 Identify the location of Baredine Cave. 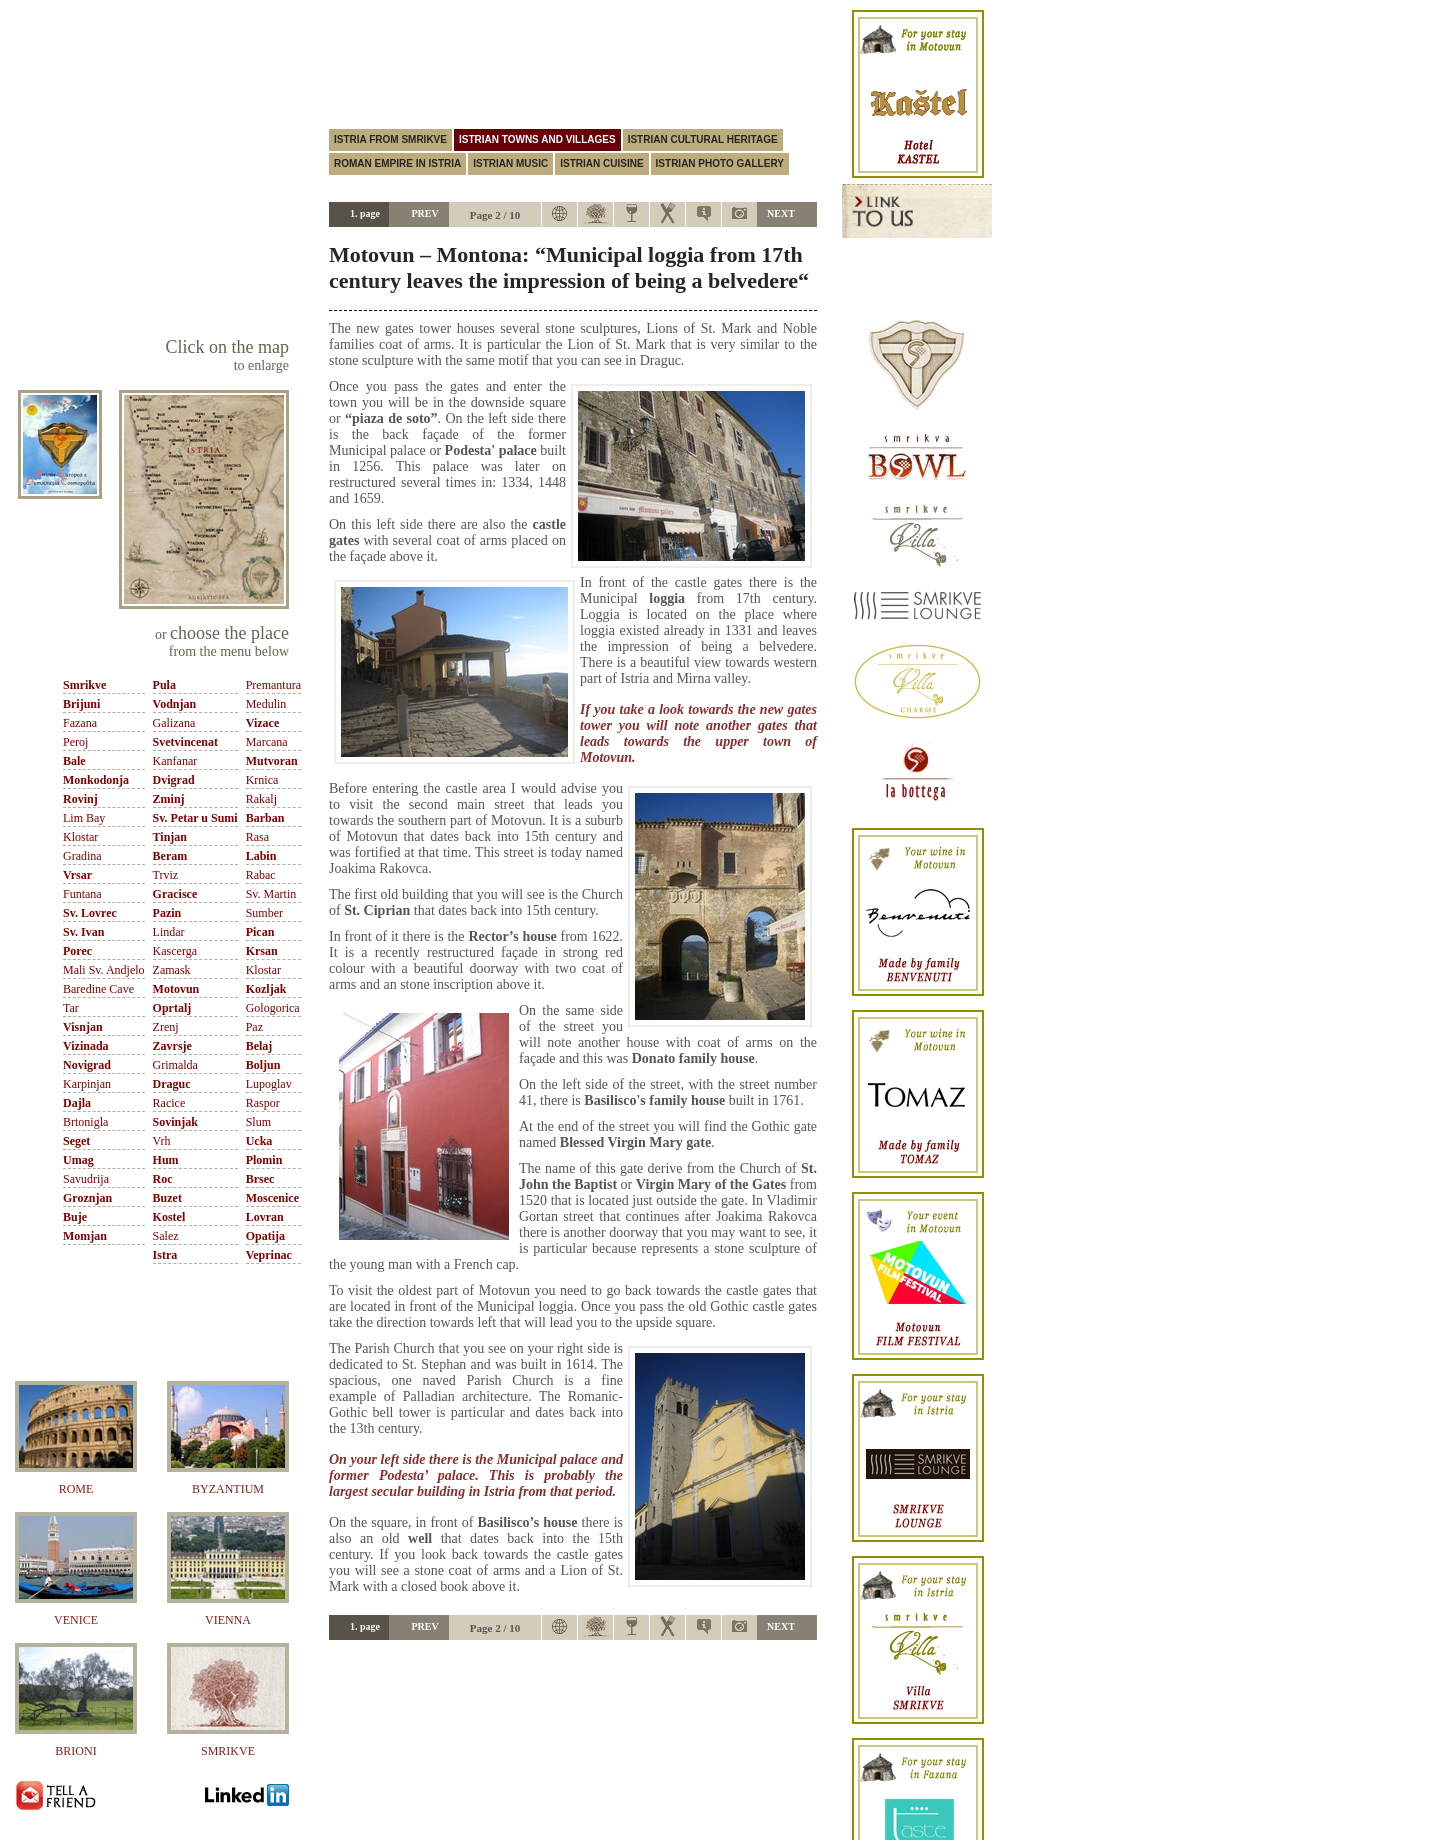
(98, 989).